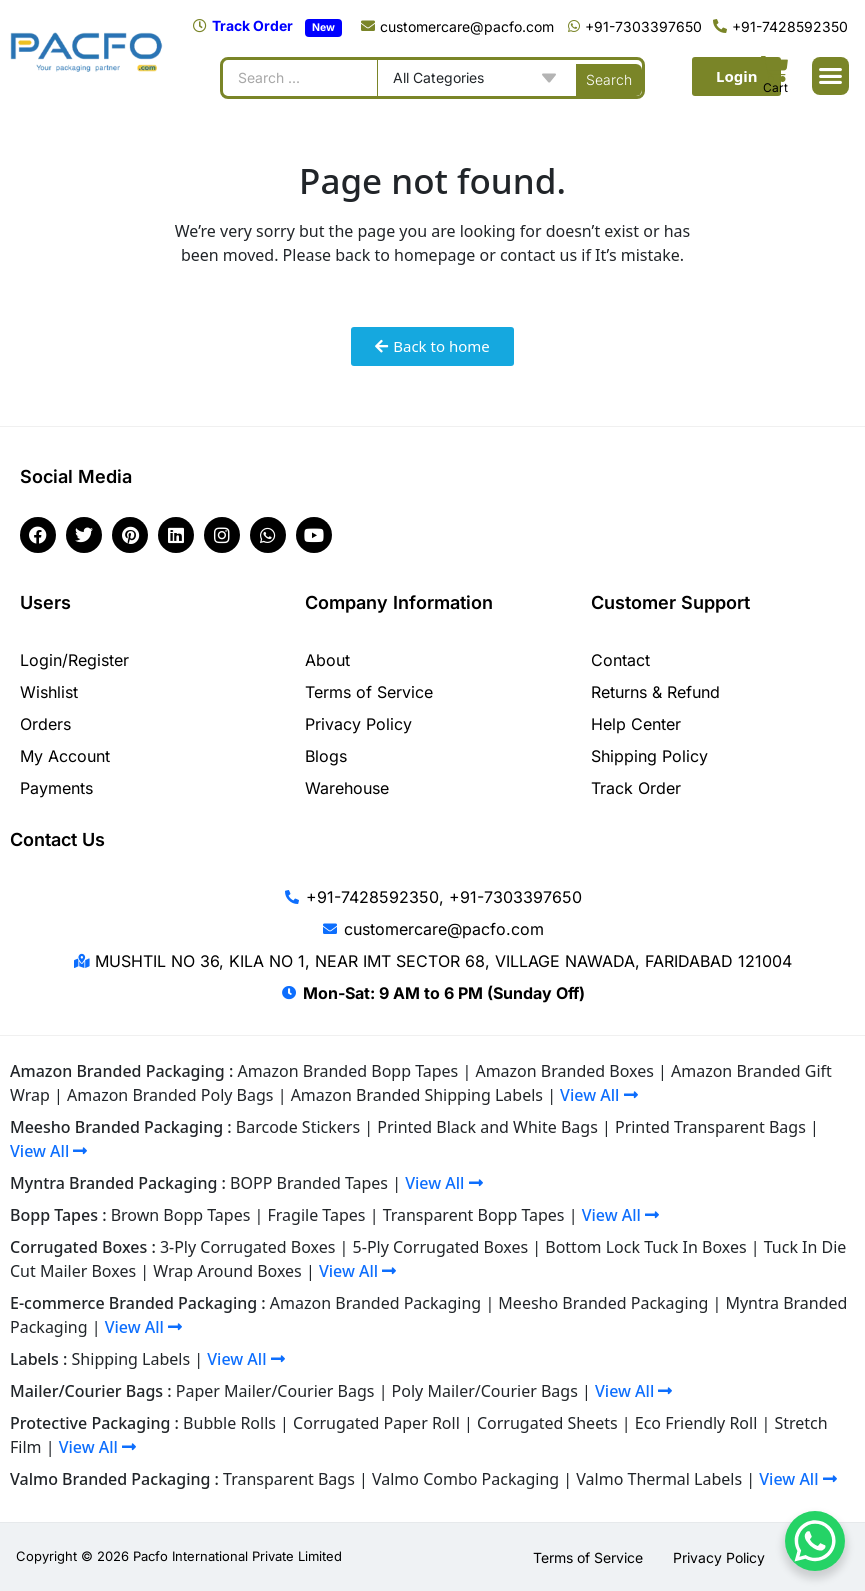  I want to click on 3-Ply Corrugated Boxes, so click(248, 1247).